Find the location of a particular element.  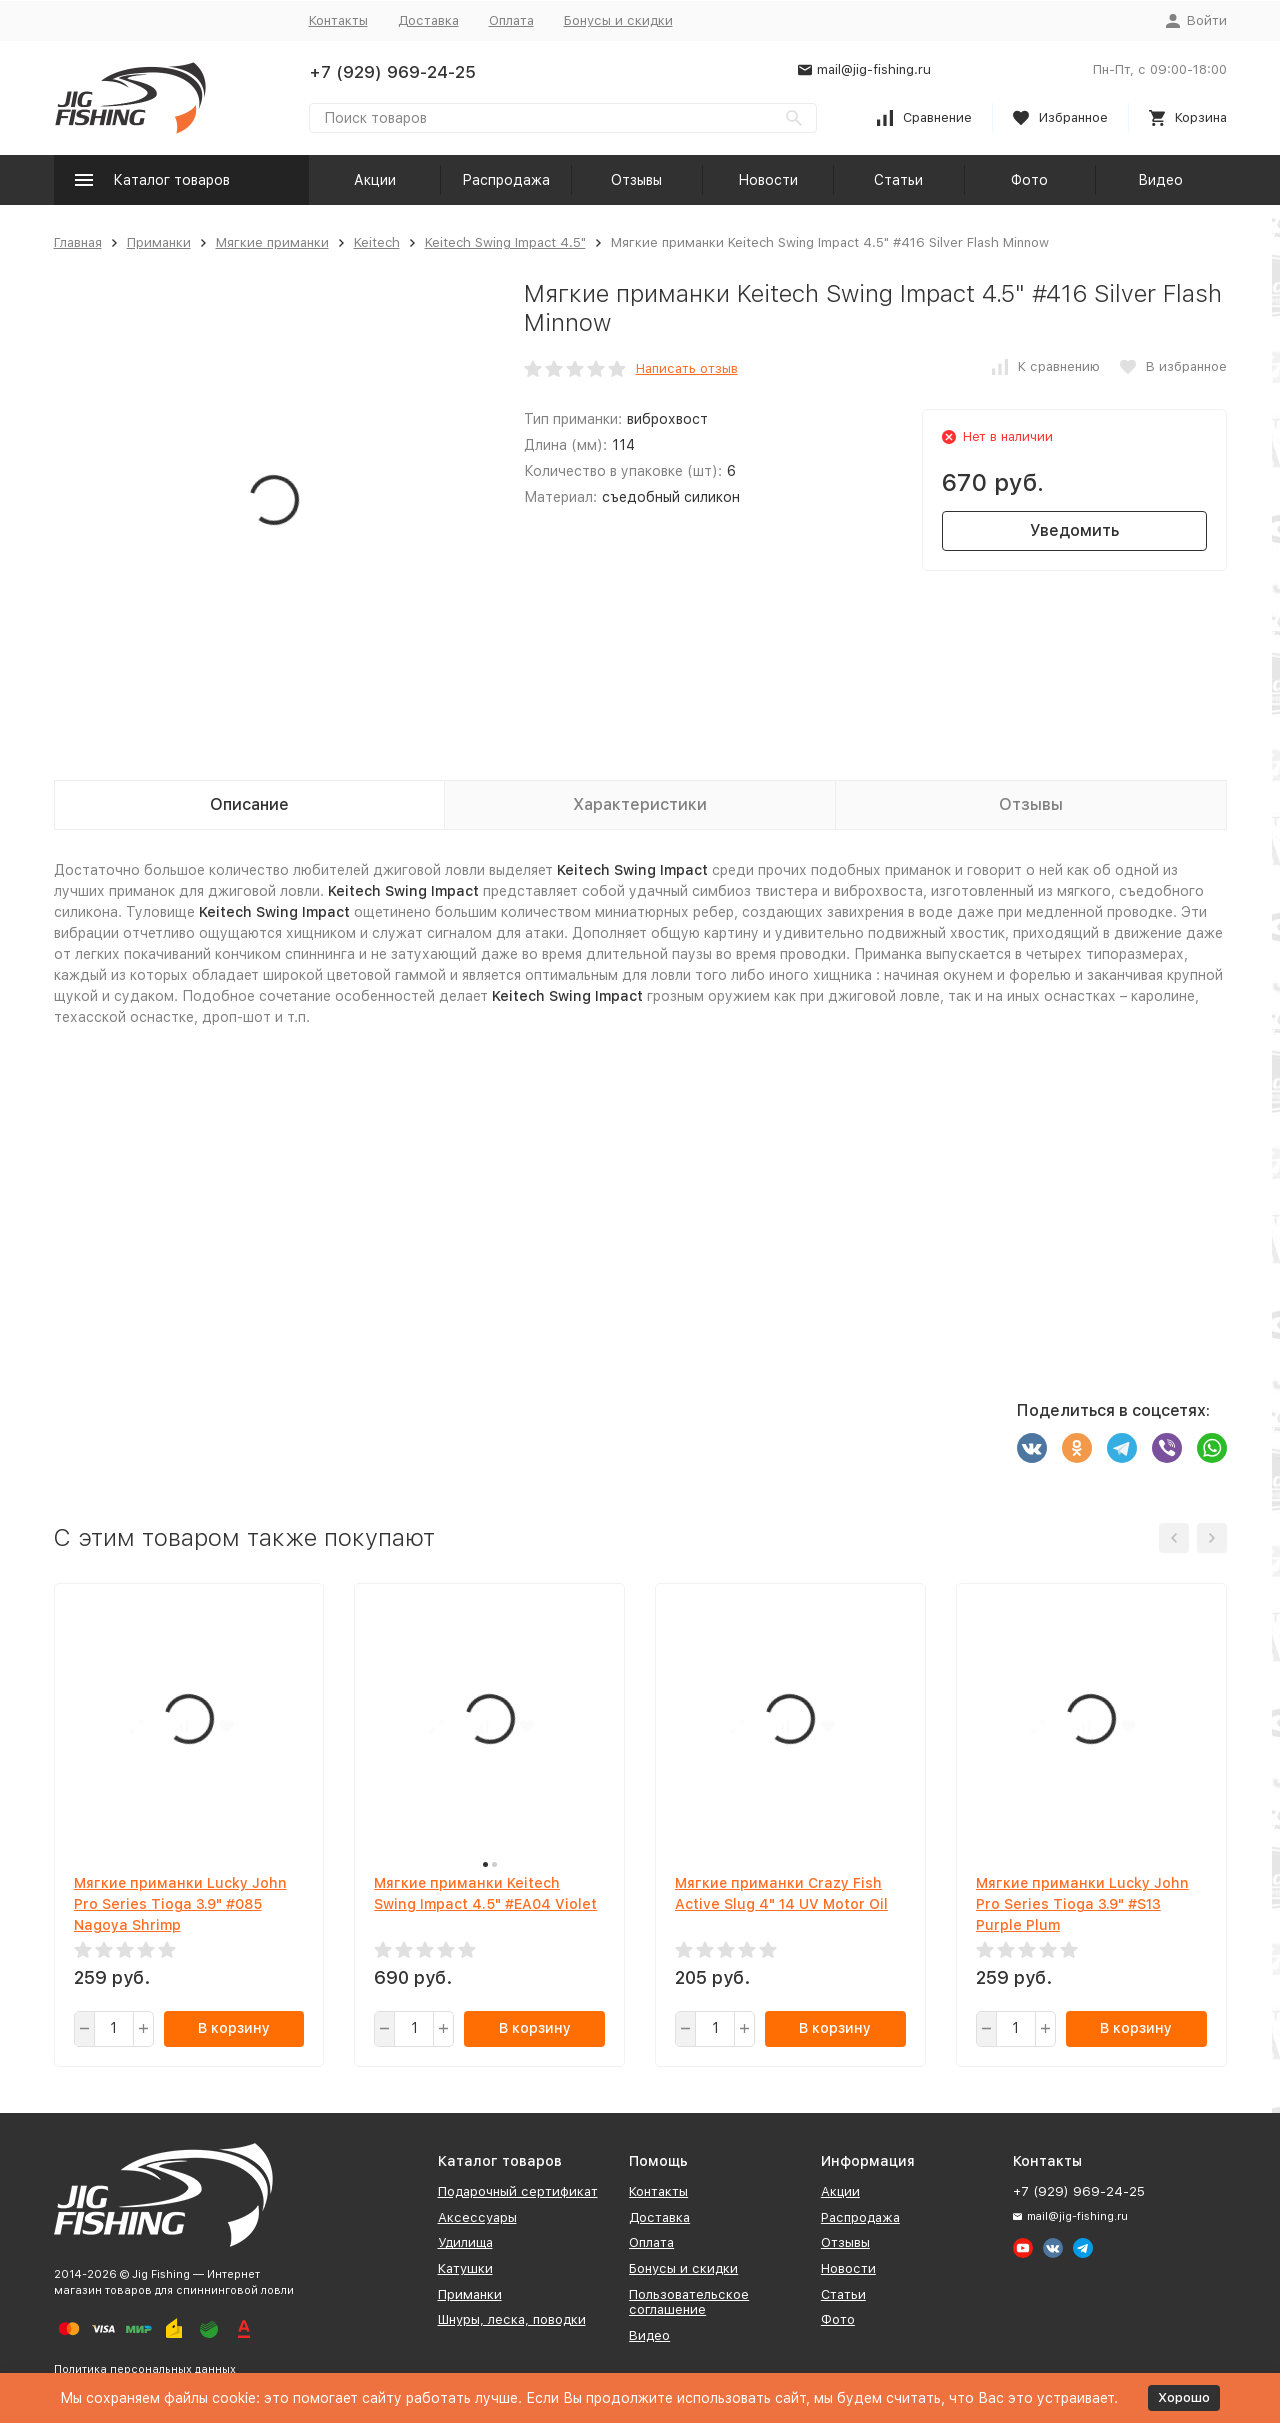

Аксессуары is located at coordinates (477, 2217).